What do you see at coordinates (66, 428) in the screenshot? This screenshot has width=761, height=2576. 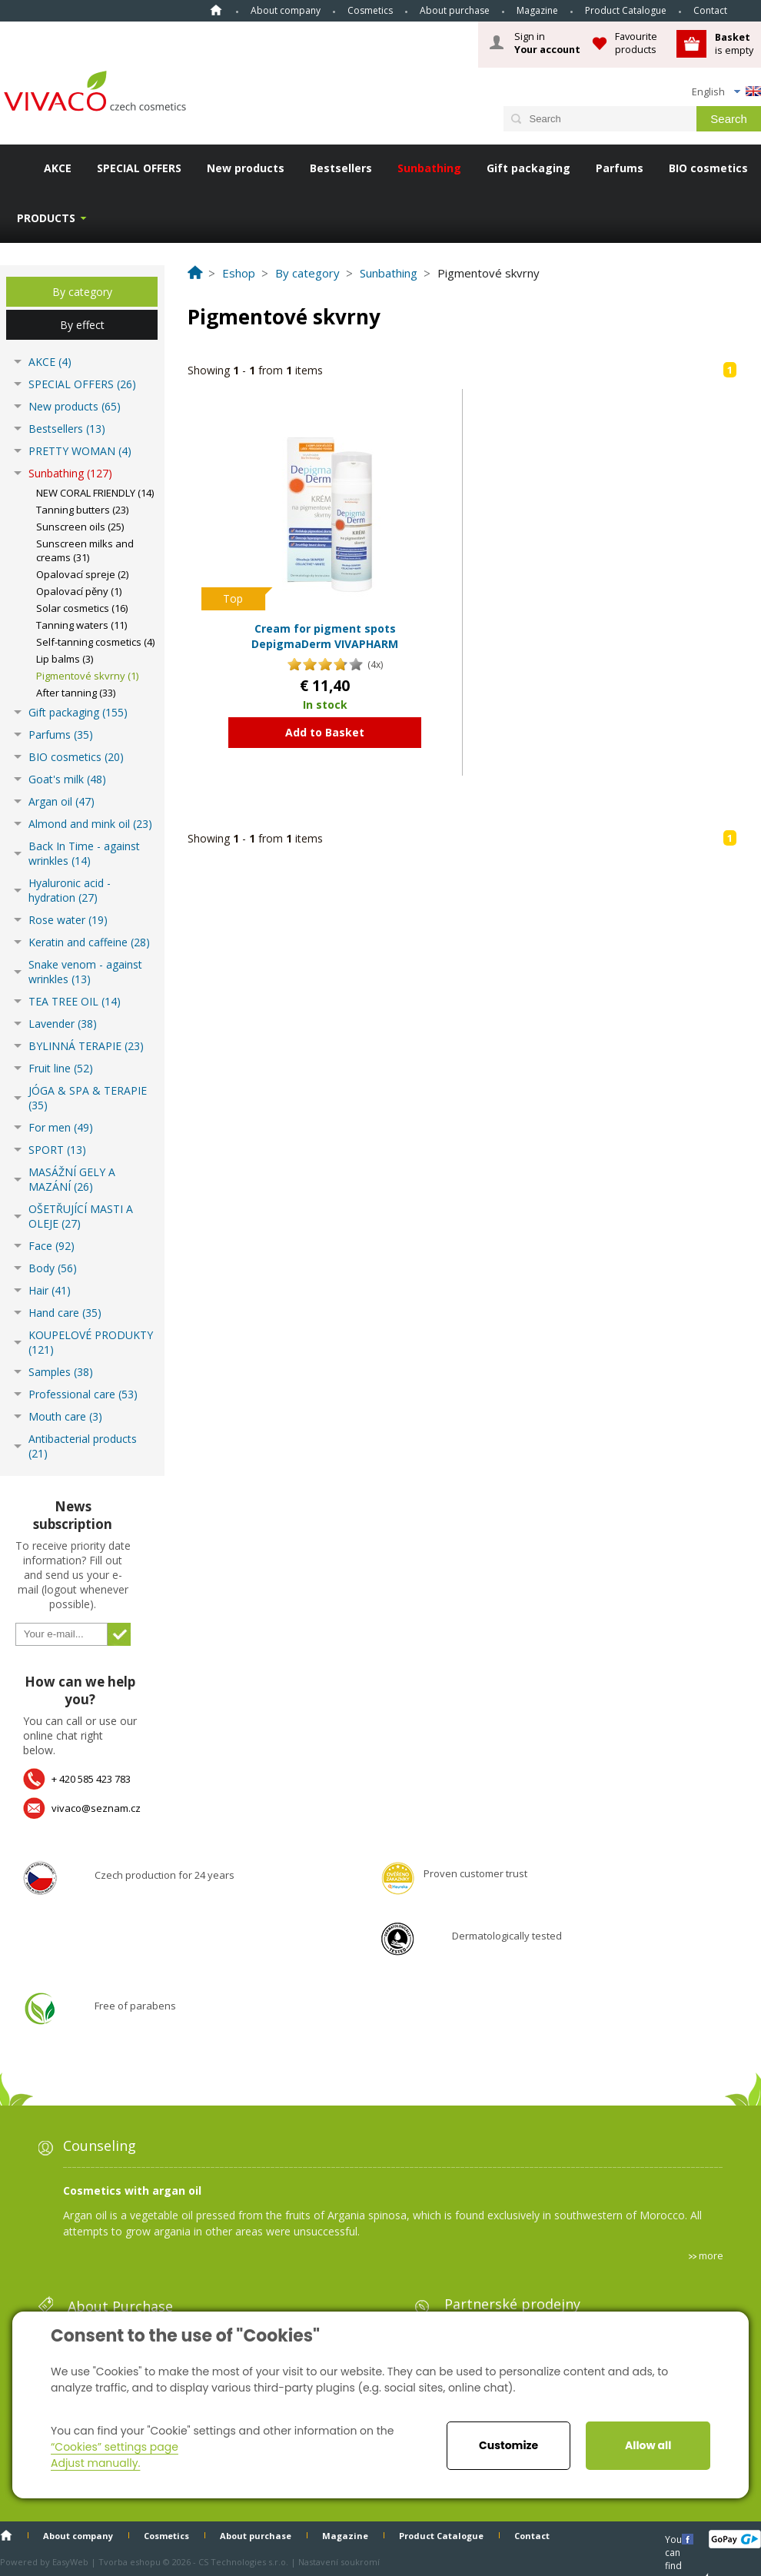 I see `Bestsellers (13)` at bounding box center [66, 428].